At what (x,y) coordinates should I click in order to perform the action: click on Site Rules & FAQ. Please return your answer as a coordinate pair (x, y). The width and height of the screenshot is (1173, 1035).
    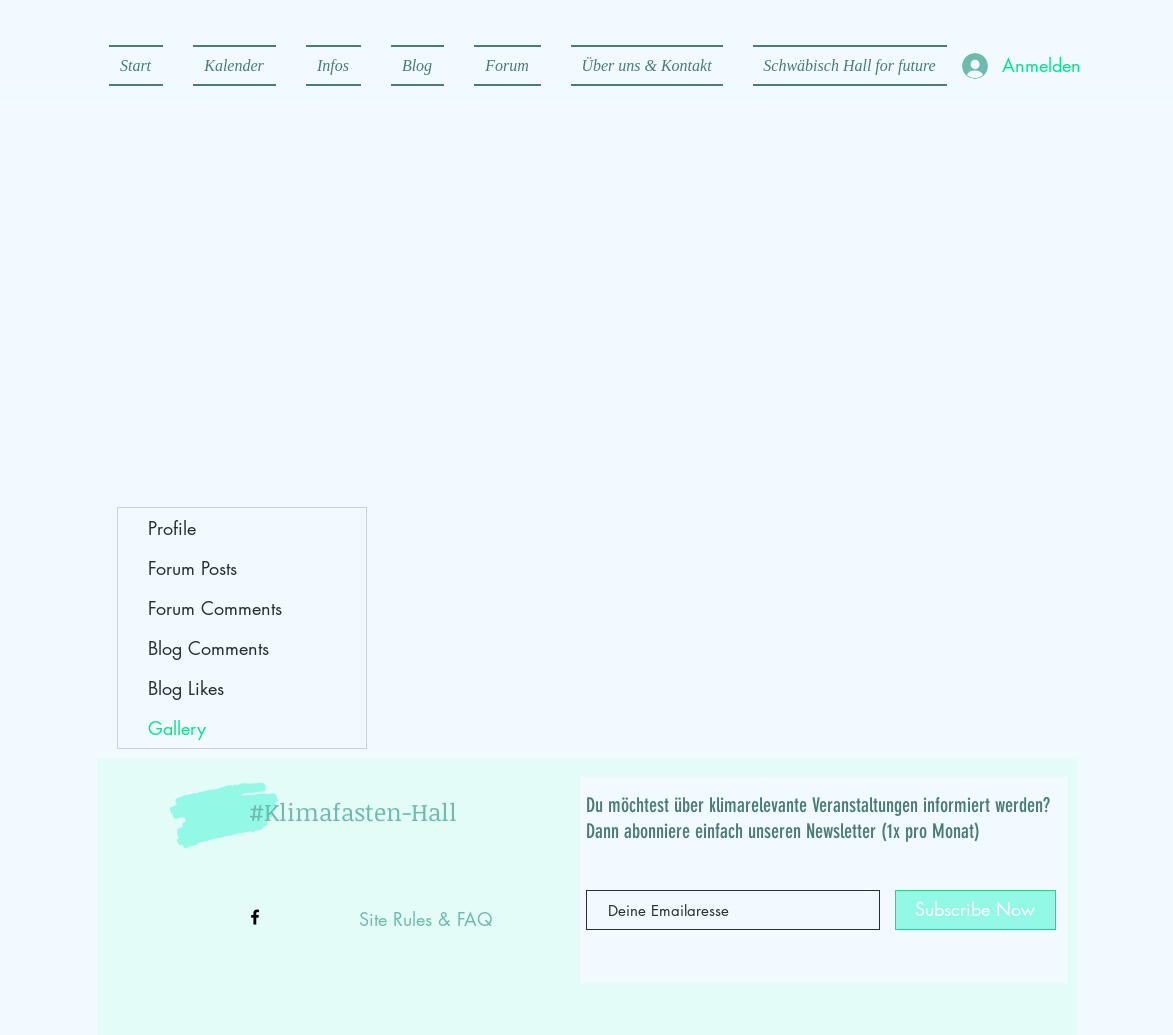
    Looking at the image, I should click on (426, 919).